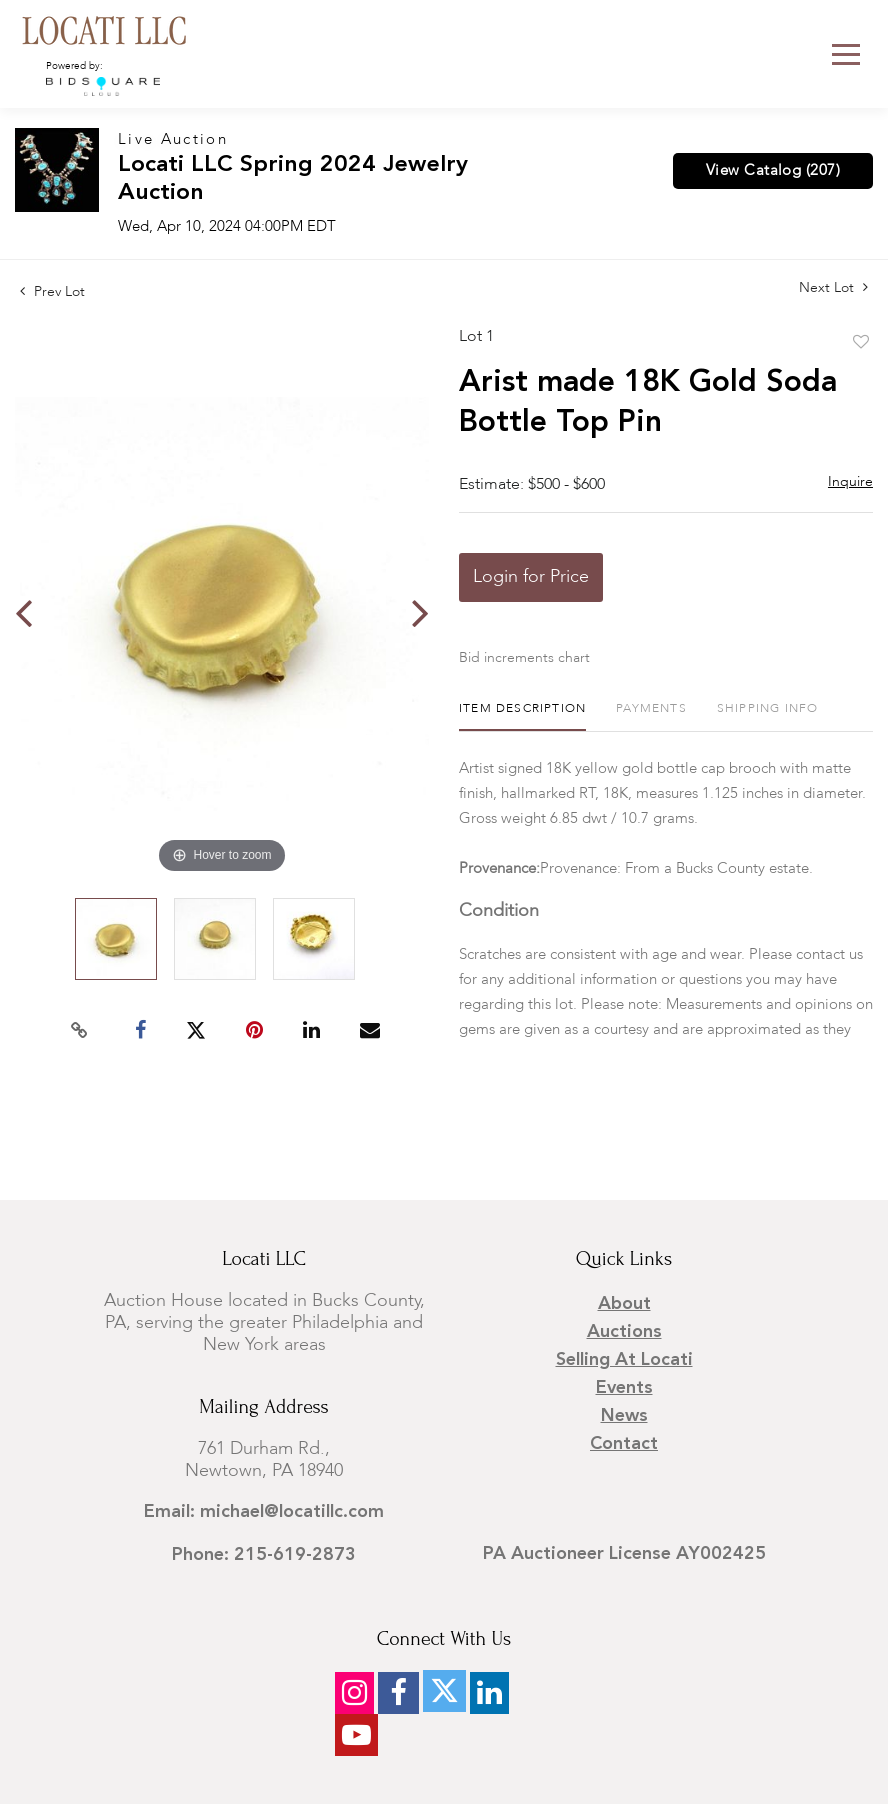 The width and height of the screenshot is (888, 1804). I want to click on Bid increments chart, so click(524, 658).